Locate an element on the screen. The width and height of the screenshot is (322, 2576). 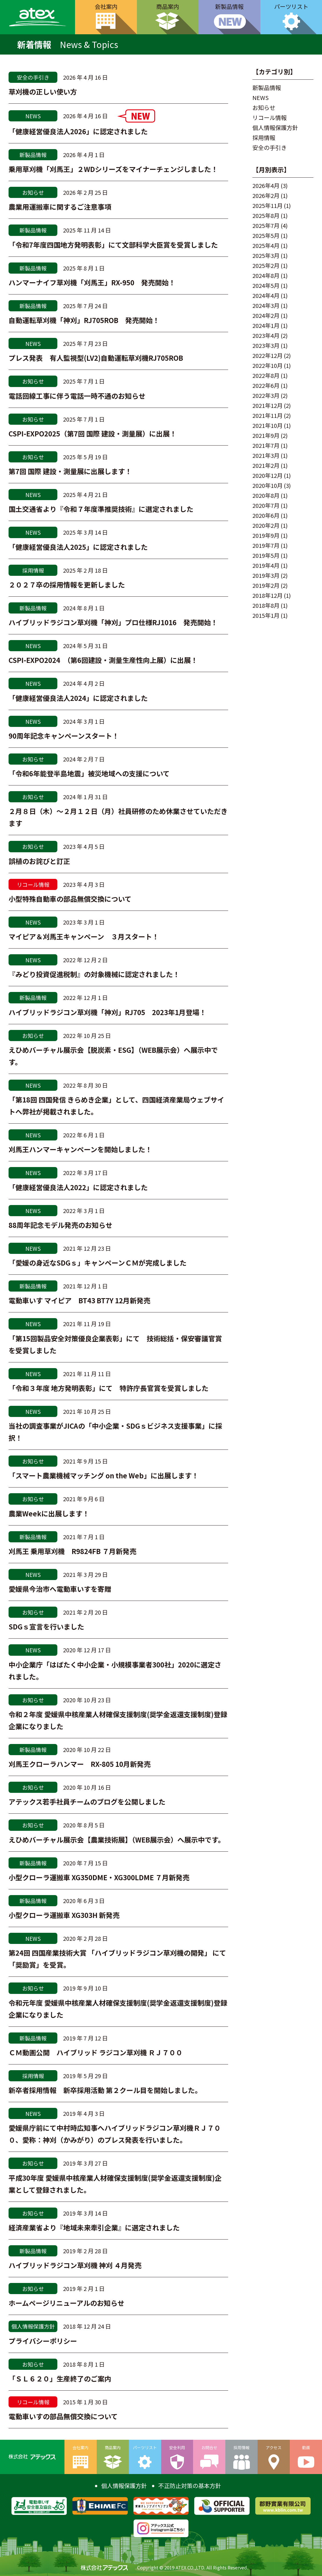
2019年5月 is located at coordinates (266, 555).